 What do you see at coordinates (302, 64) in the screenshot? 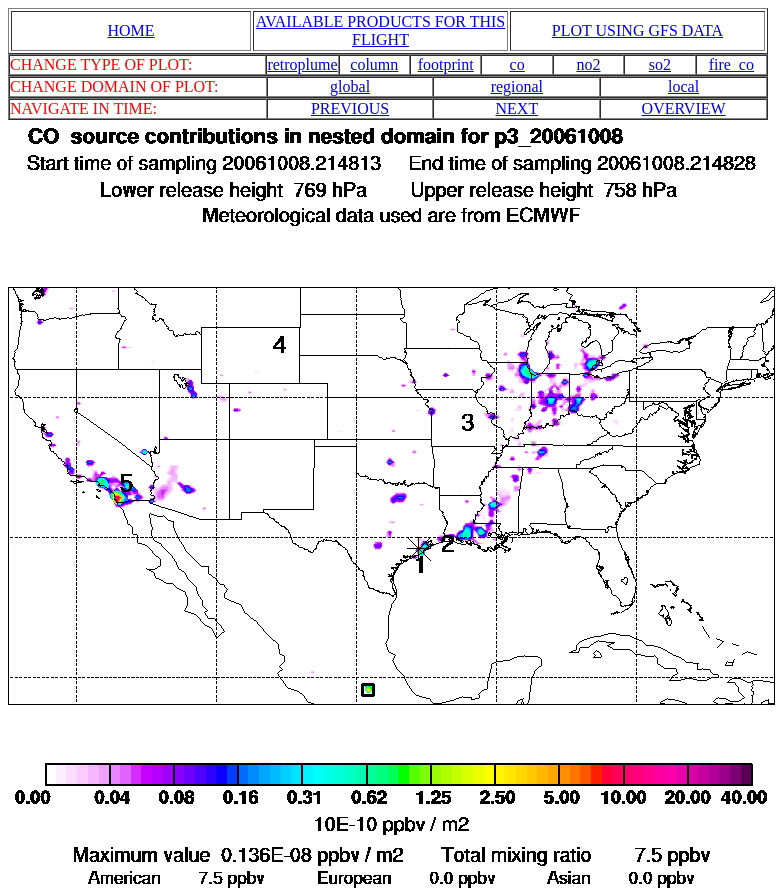
I see `retroplume` at bounding box center [302, 64].